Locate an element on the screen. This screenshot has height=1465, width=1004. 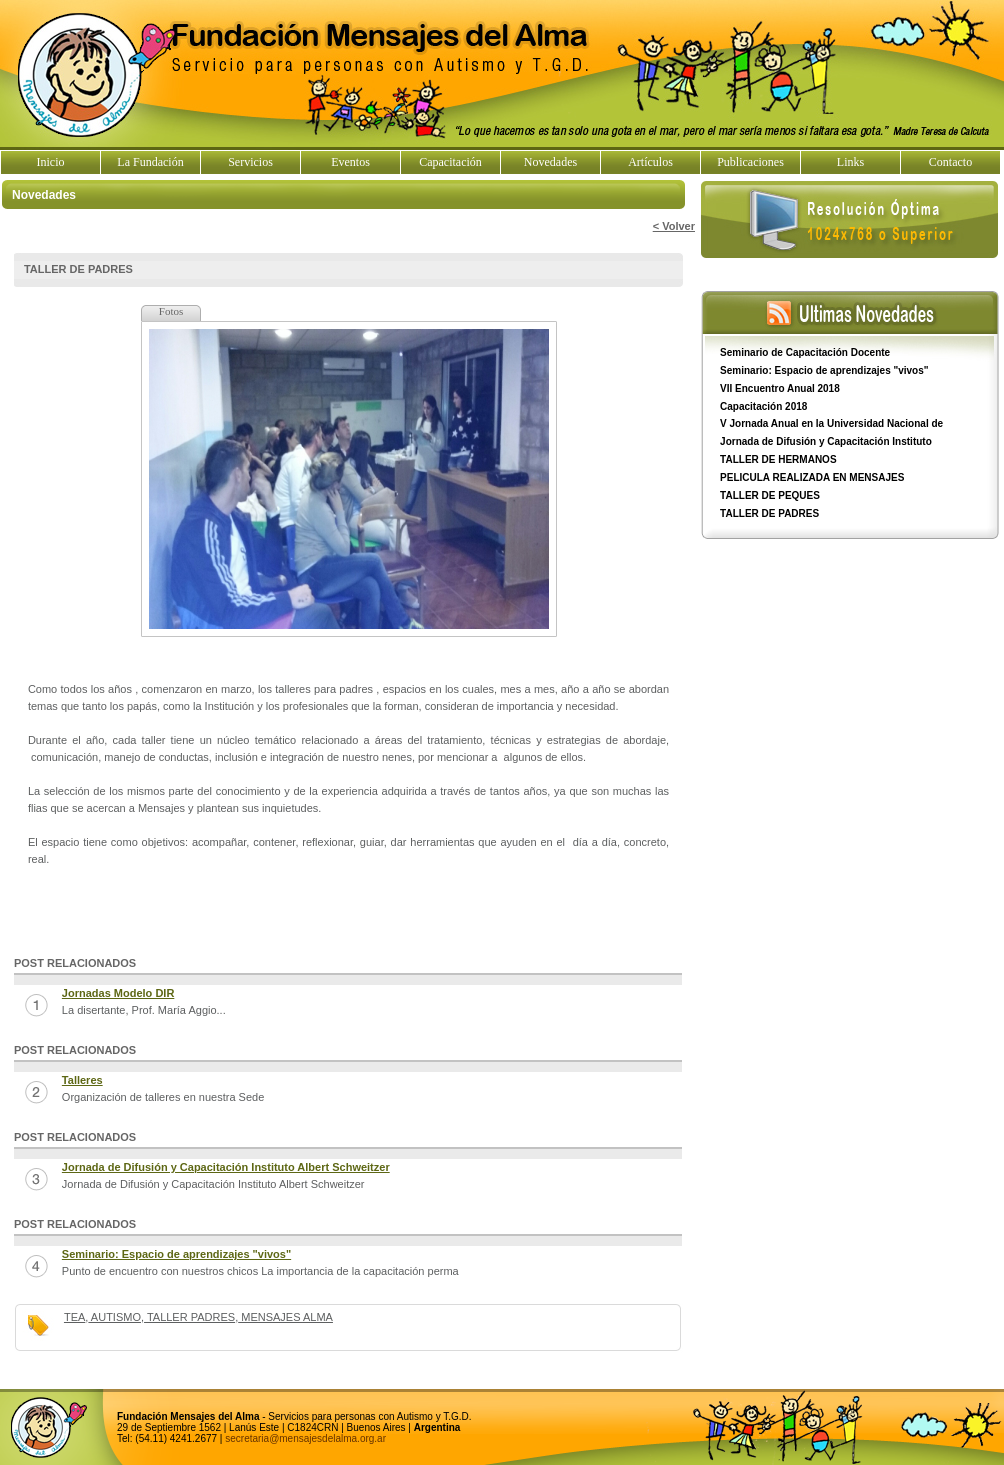
Seminario: Espacio de aprendizajes "vivos" is located at coordinates (176, 1254).